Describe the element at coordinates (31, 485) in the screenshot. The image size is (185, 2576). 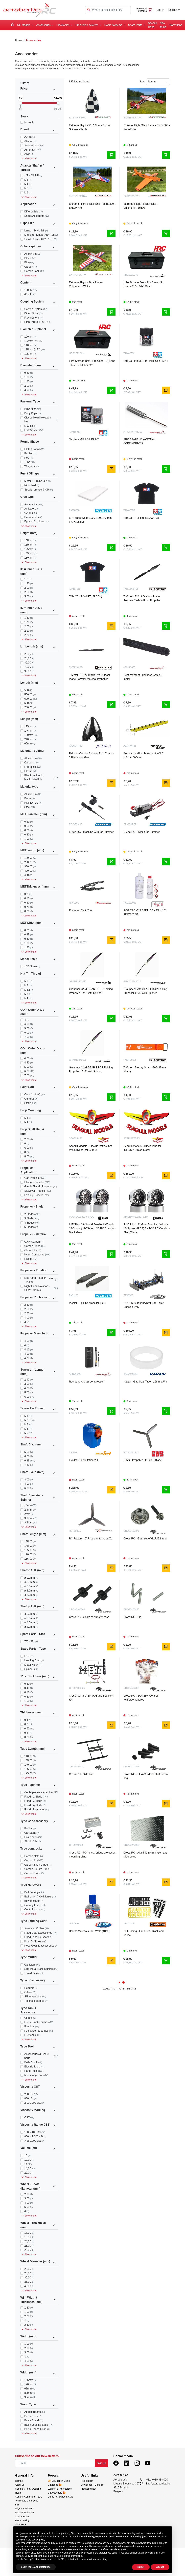
I see `Nitro Fuel` at that location.